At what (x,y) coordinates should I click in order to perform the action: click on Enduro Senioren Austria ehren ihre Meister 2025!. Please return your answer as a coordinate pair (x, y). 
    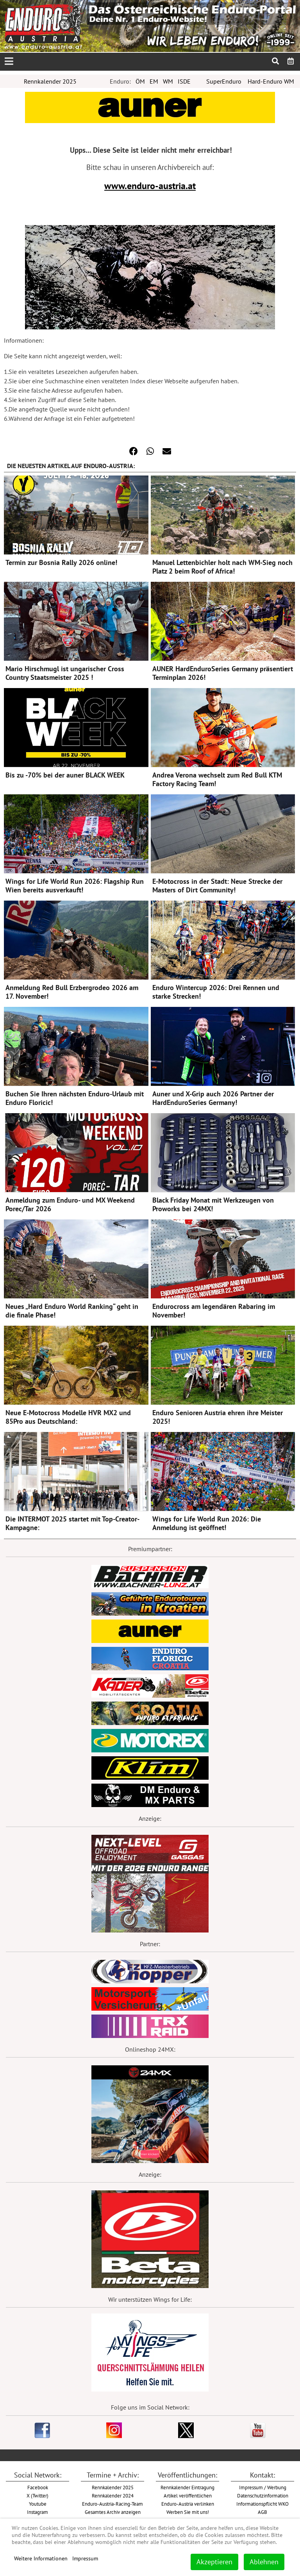
    Looking at the image, I should click on (217, 1417).